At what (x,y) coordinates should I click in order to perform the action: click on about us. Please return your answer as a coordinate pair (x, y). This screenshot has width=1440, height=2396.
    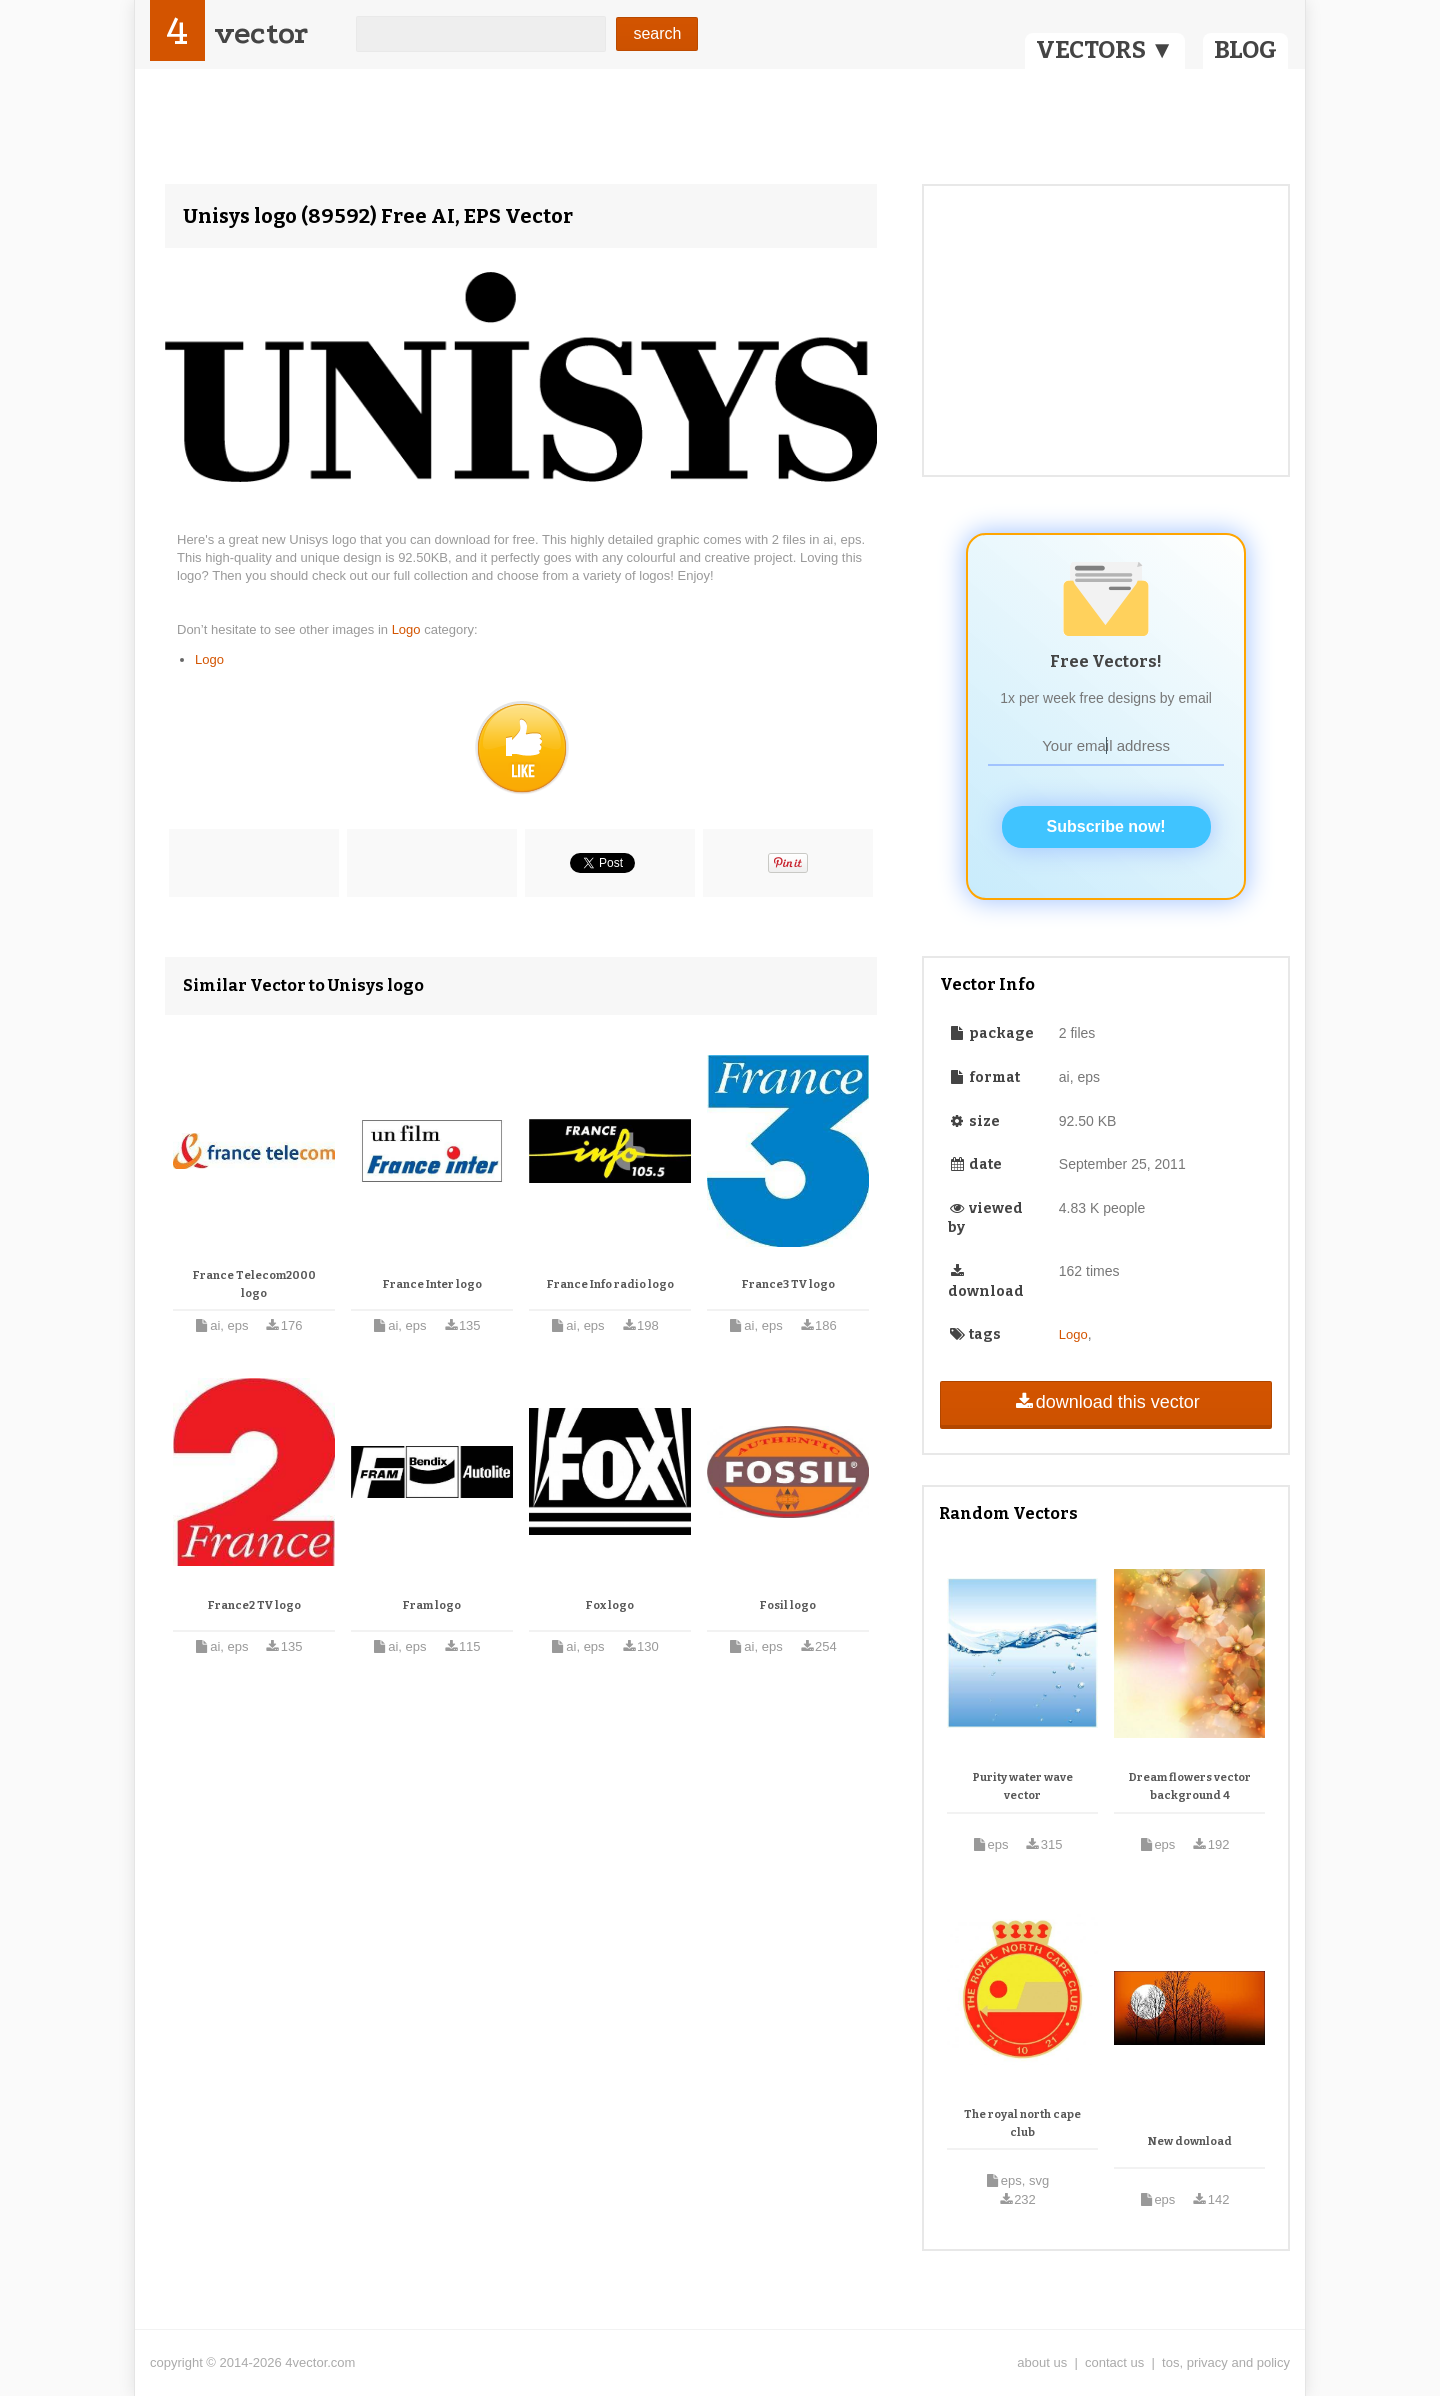
    Looking at the image, I should click on (1042, 2362).